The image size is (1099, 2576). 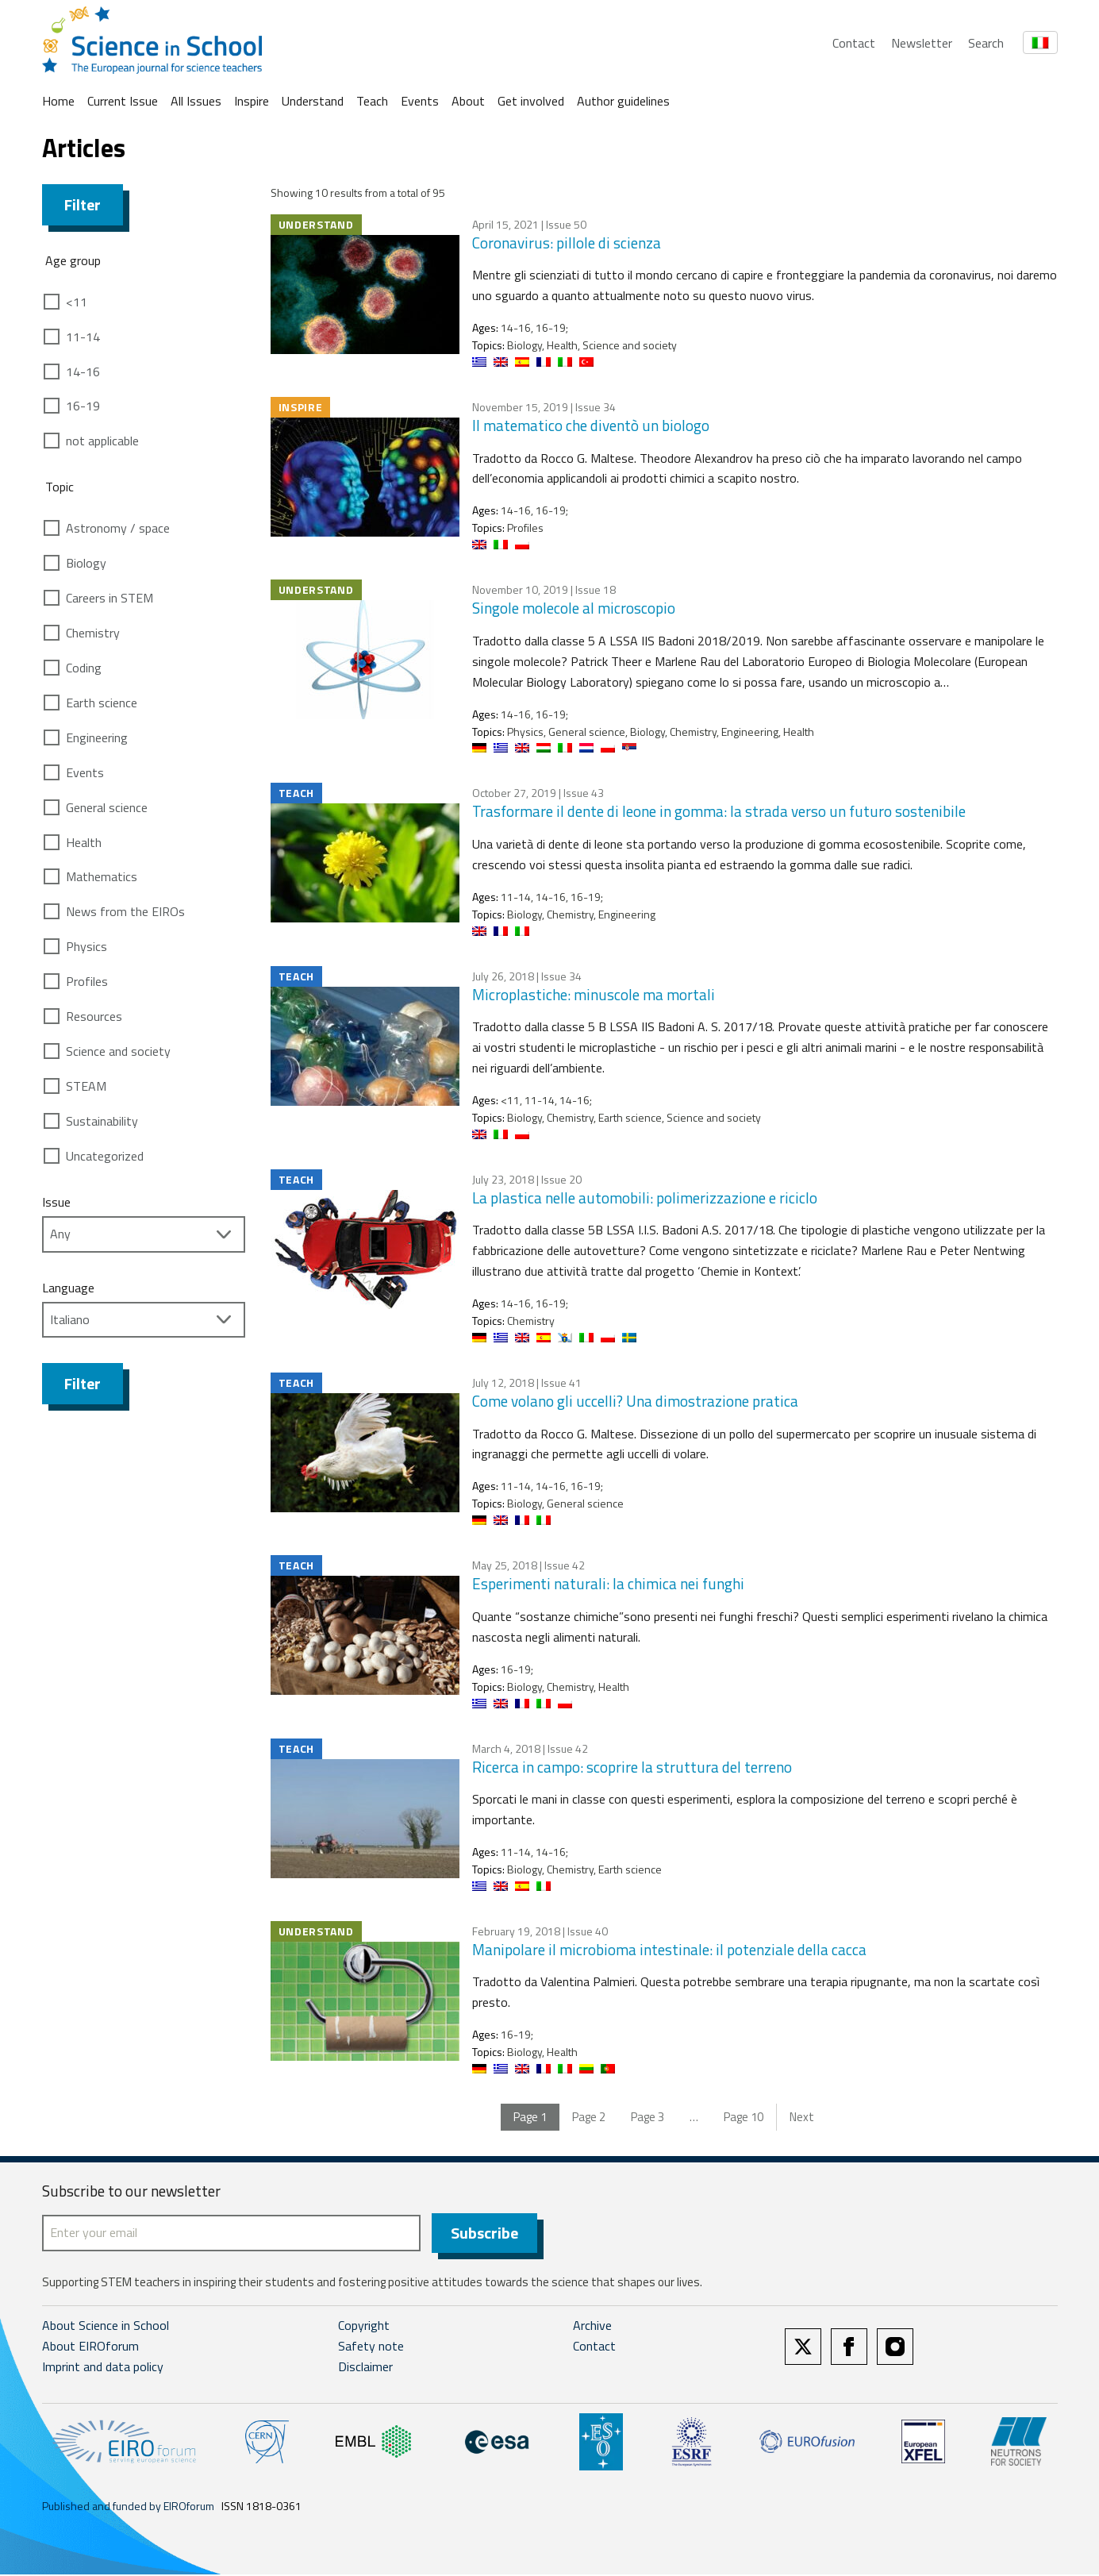 I want to click on Trasformare il dente di leone in gomma: la strada verso un futuro sostenibile, so click(x=719, y=810).